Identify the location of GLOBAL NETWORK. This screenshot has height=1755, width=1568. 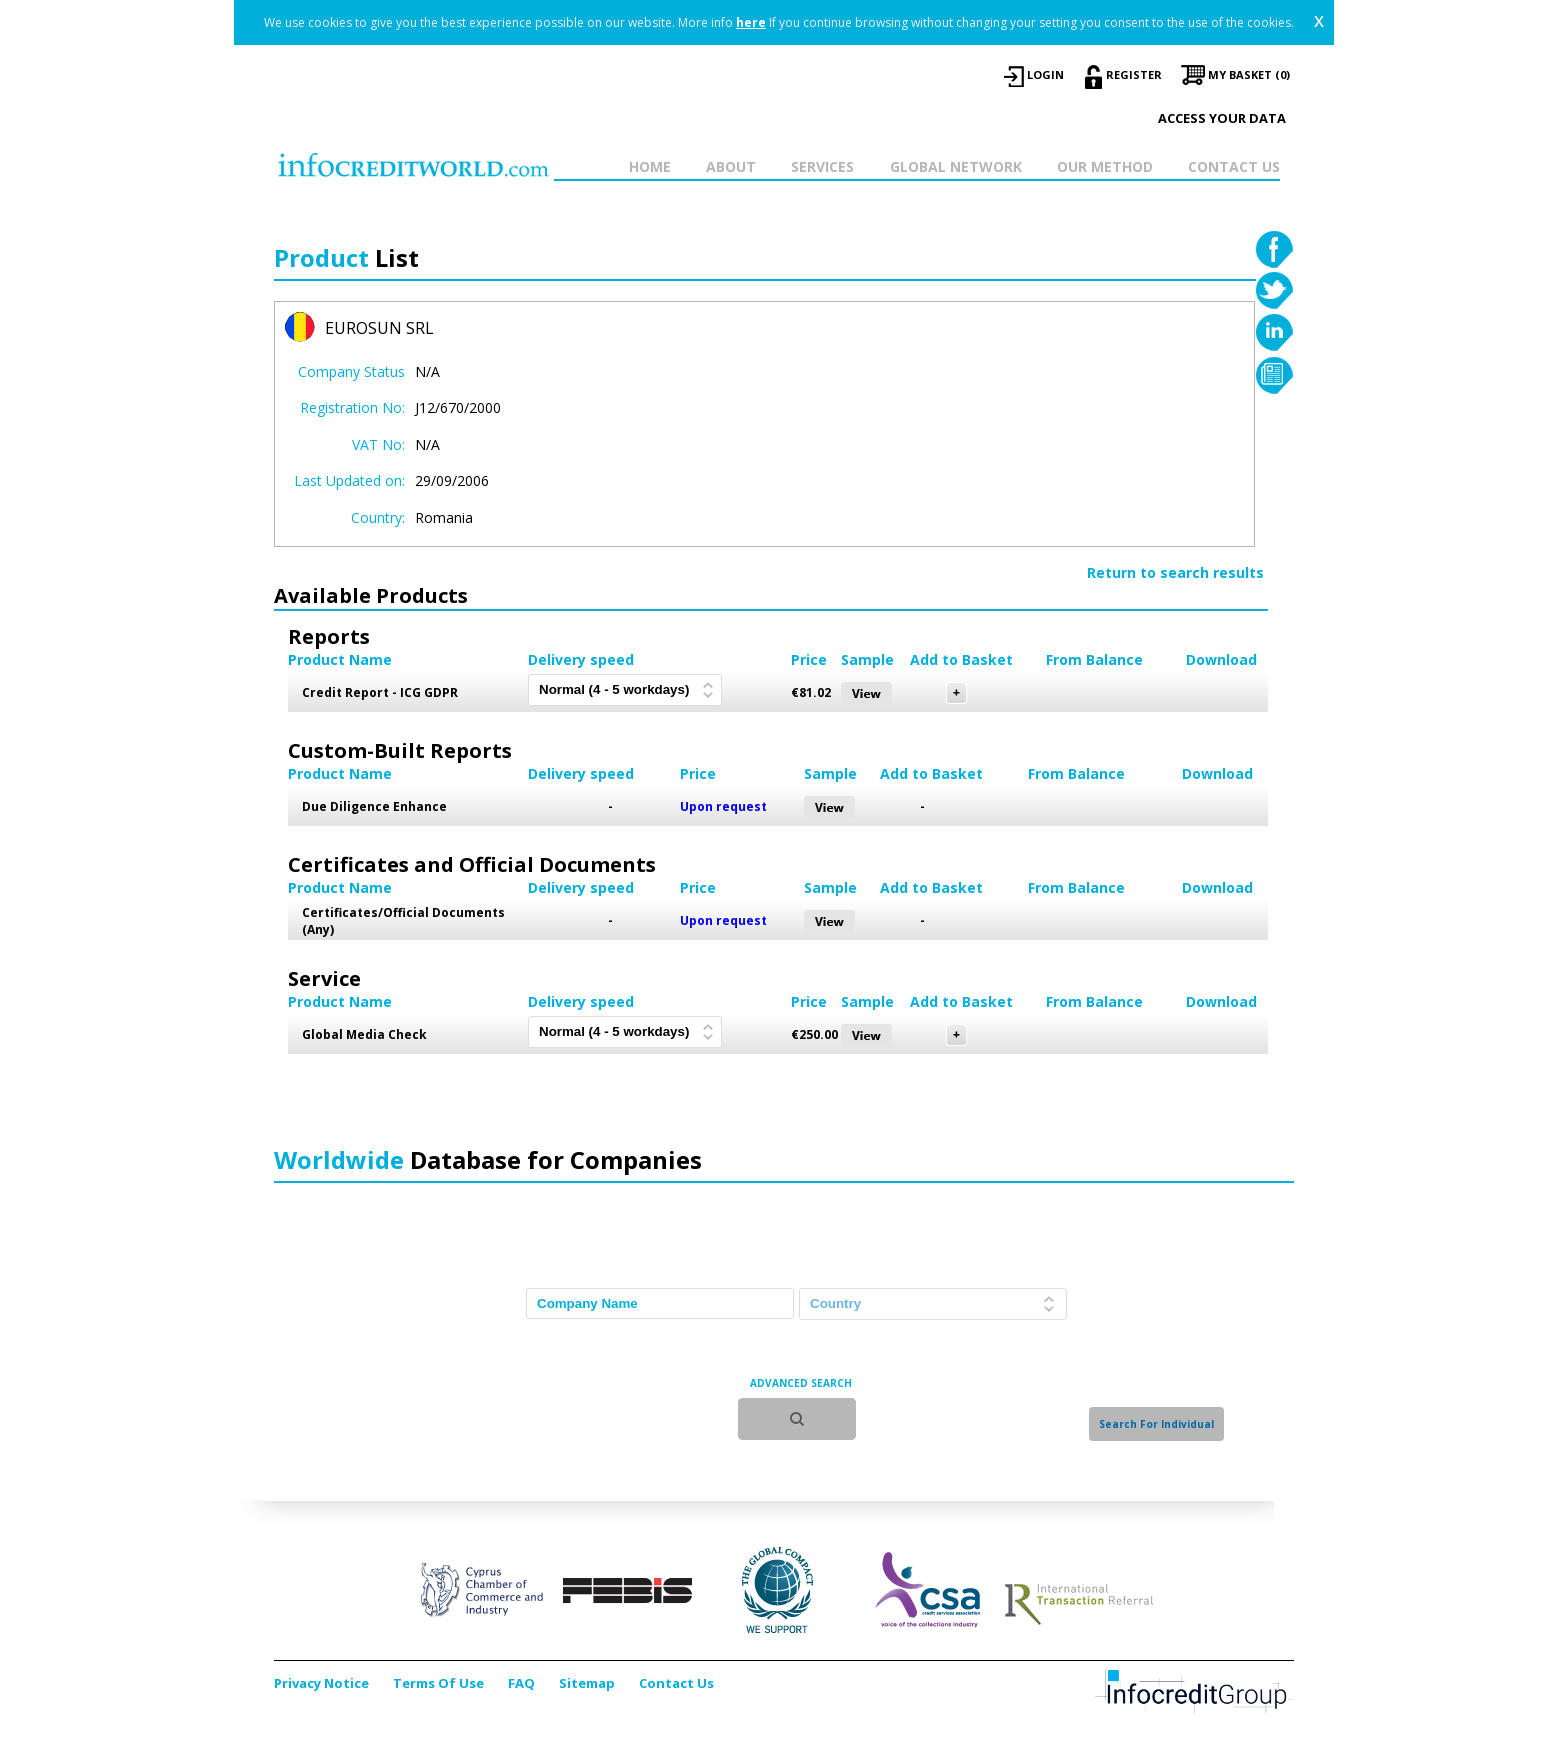
(956, 166).